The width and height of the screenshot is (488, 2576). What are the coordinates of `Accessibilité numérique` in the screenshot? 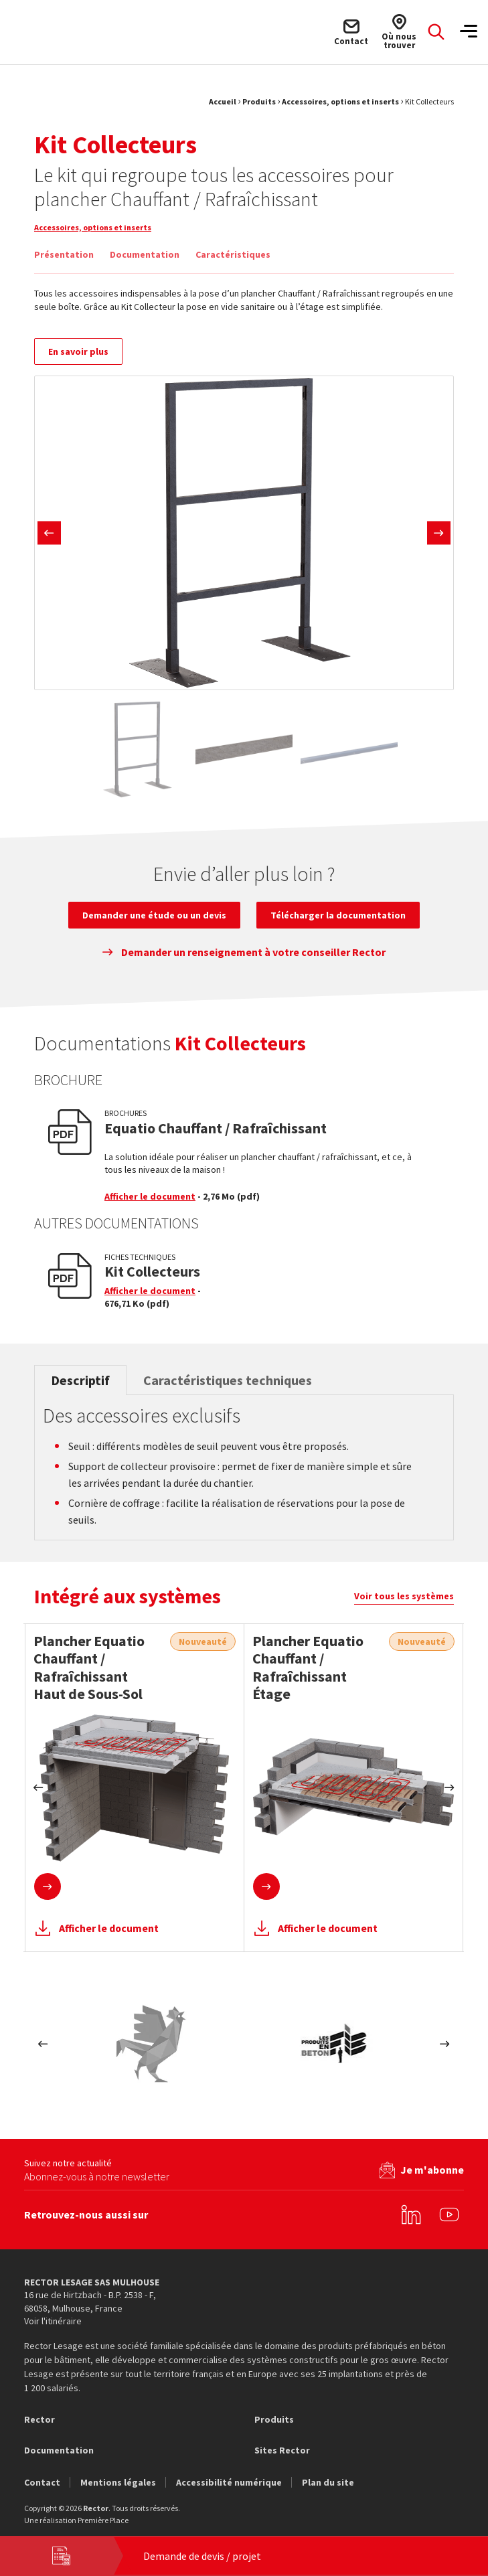 It's located at (229, 2486).